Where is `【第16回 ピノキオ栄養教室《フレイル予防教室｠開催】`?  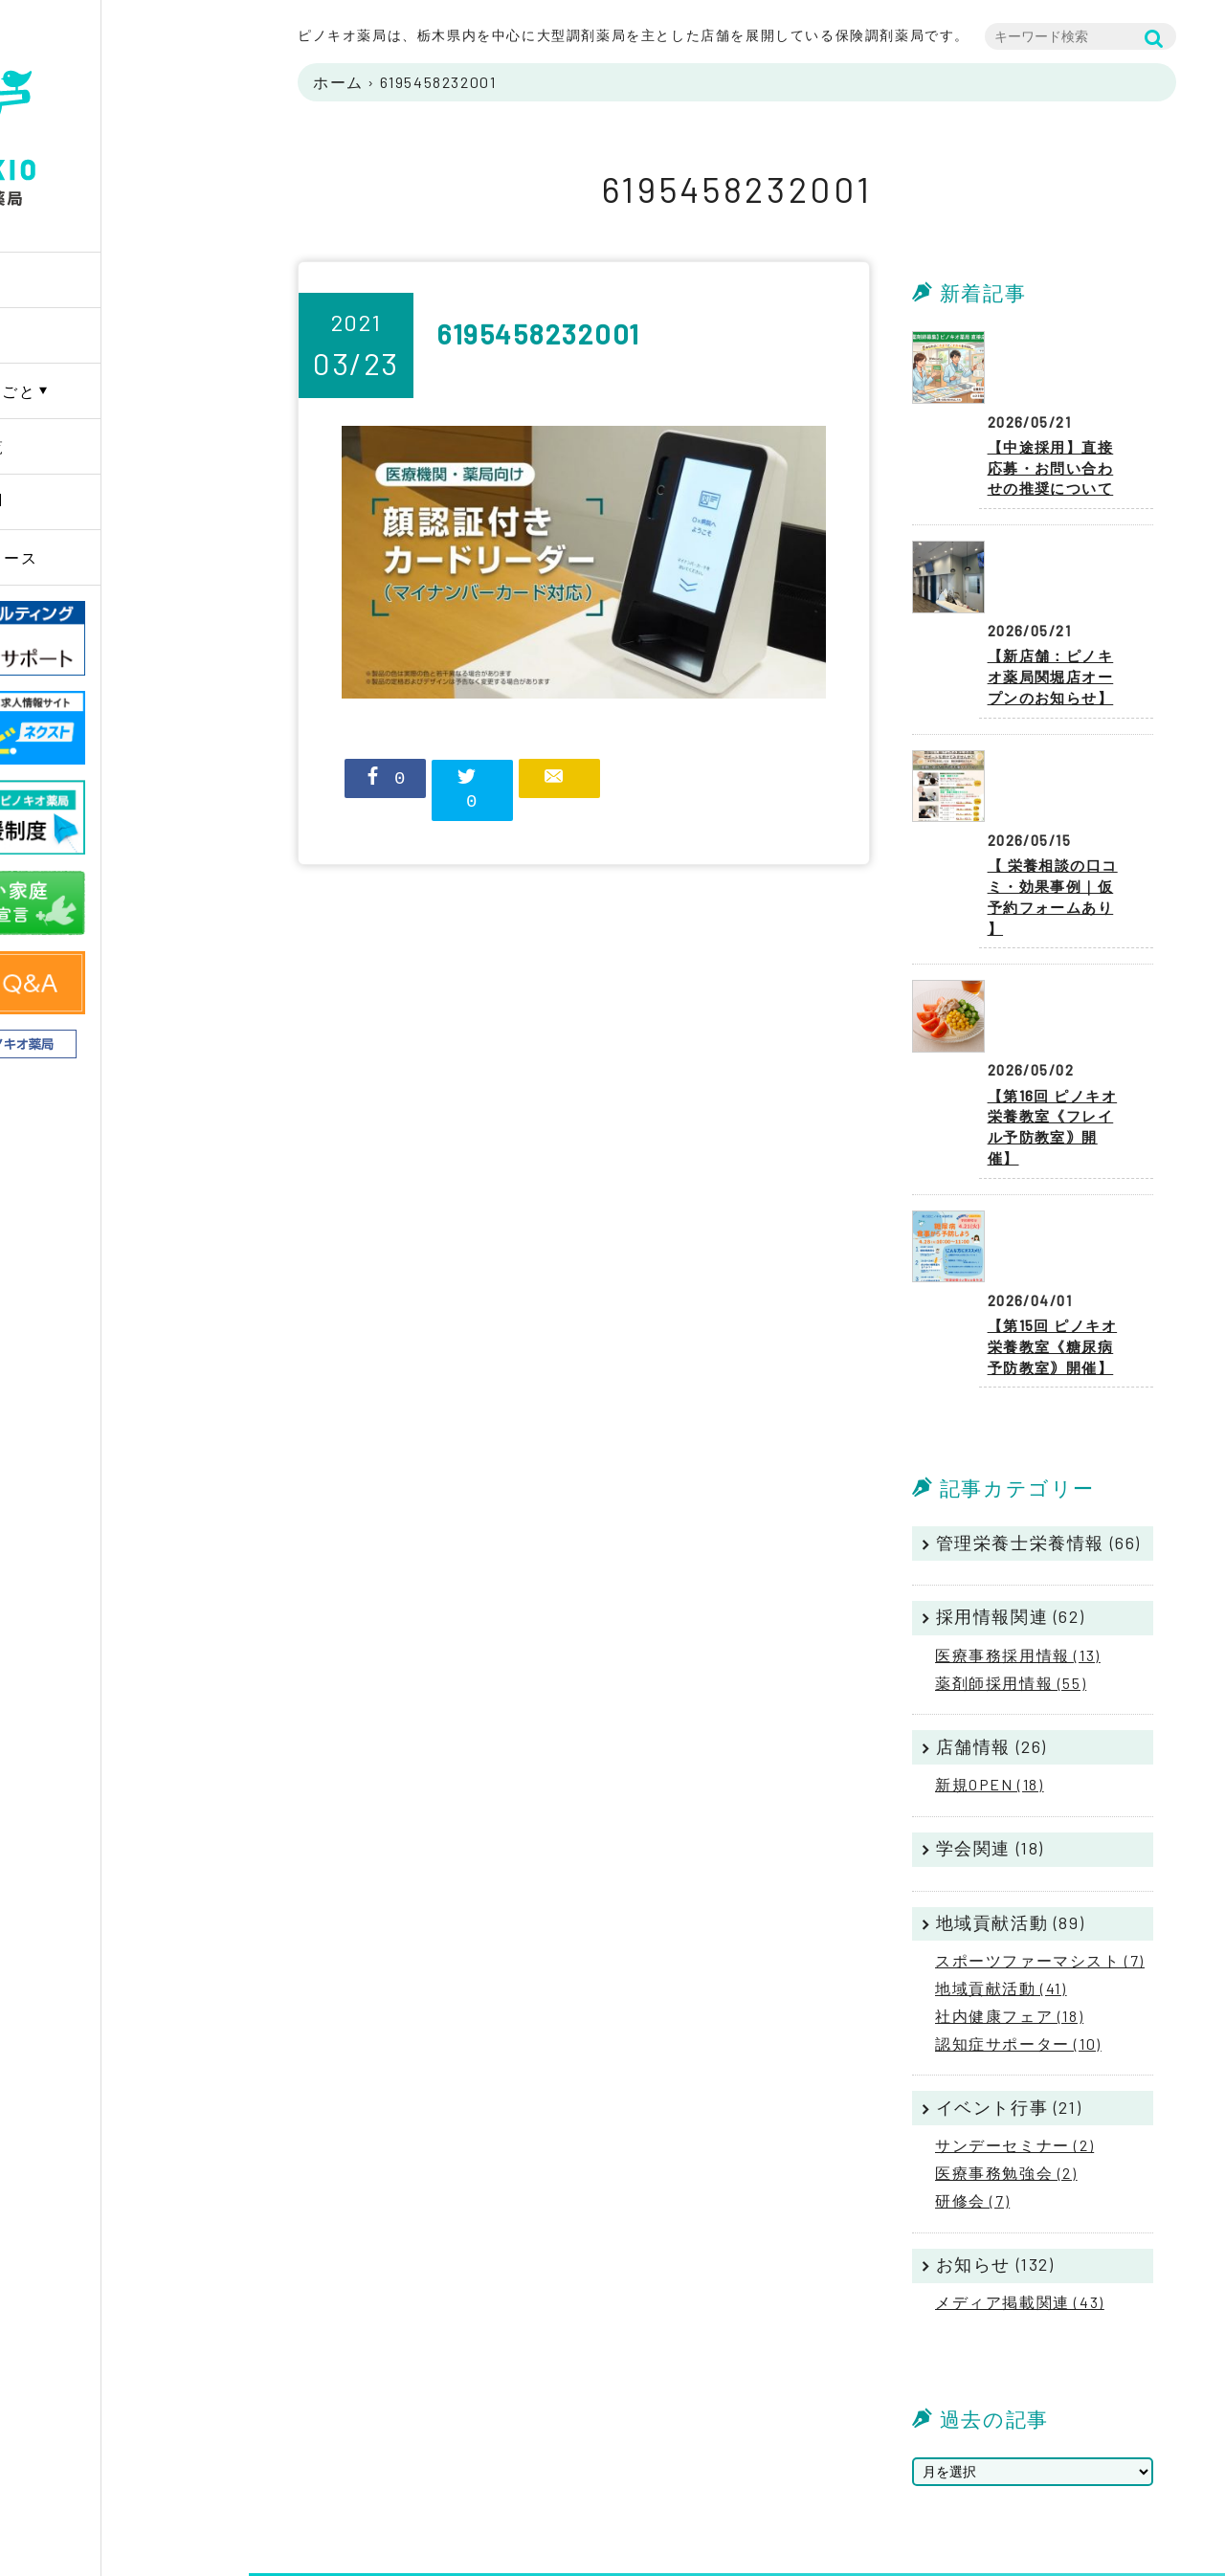
【第16回 ピノキオ栄養教室《フレイル予防教室｠開催】 is located at coordinates (1058, 959).